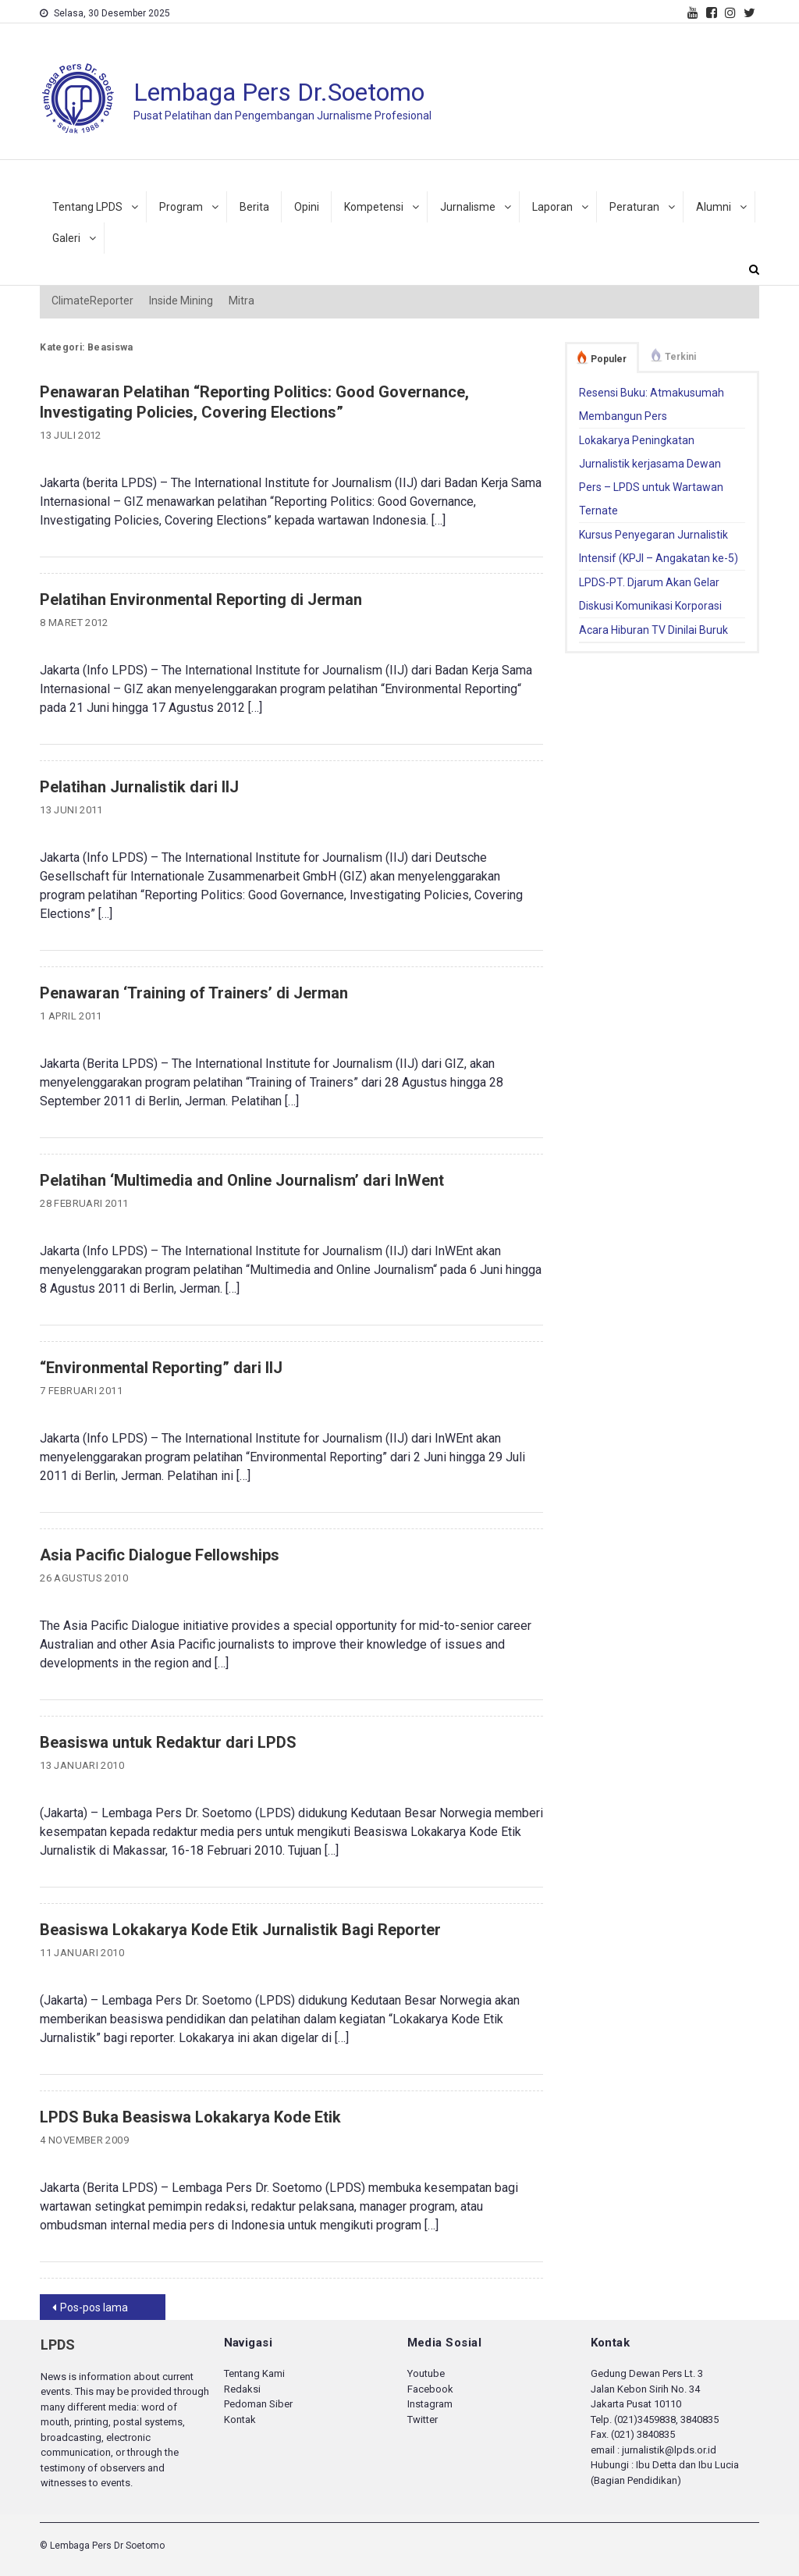 The width and height of the screenshot is (799, 2576). I want to click on Inside Mining, so click(181, 300).